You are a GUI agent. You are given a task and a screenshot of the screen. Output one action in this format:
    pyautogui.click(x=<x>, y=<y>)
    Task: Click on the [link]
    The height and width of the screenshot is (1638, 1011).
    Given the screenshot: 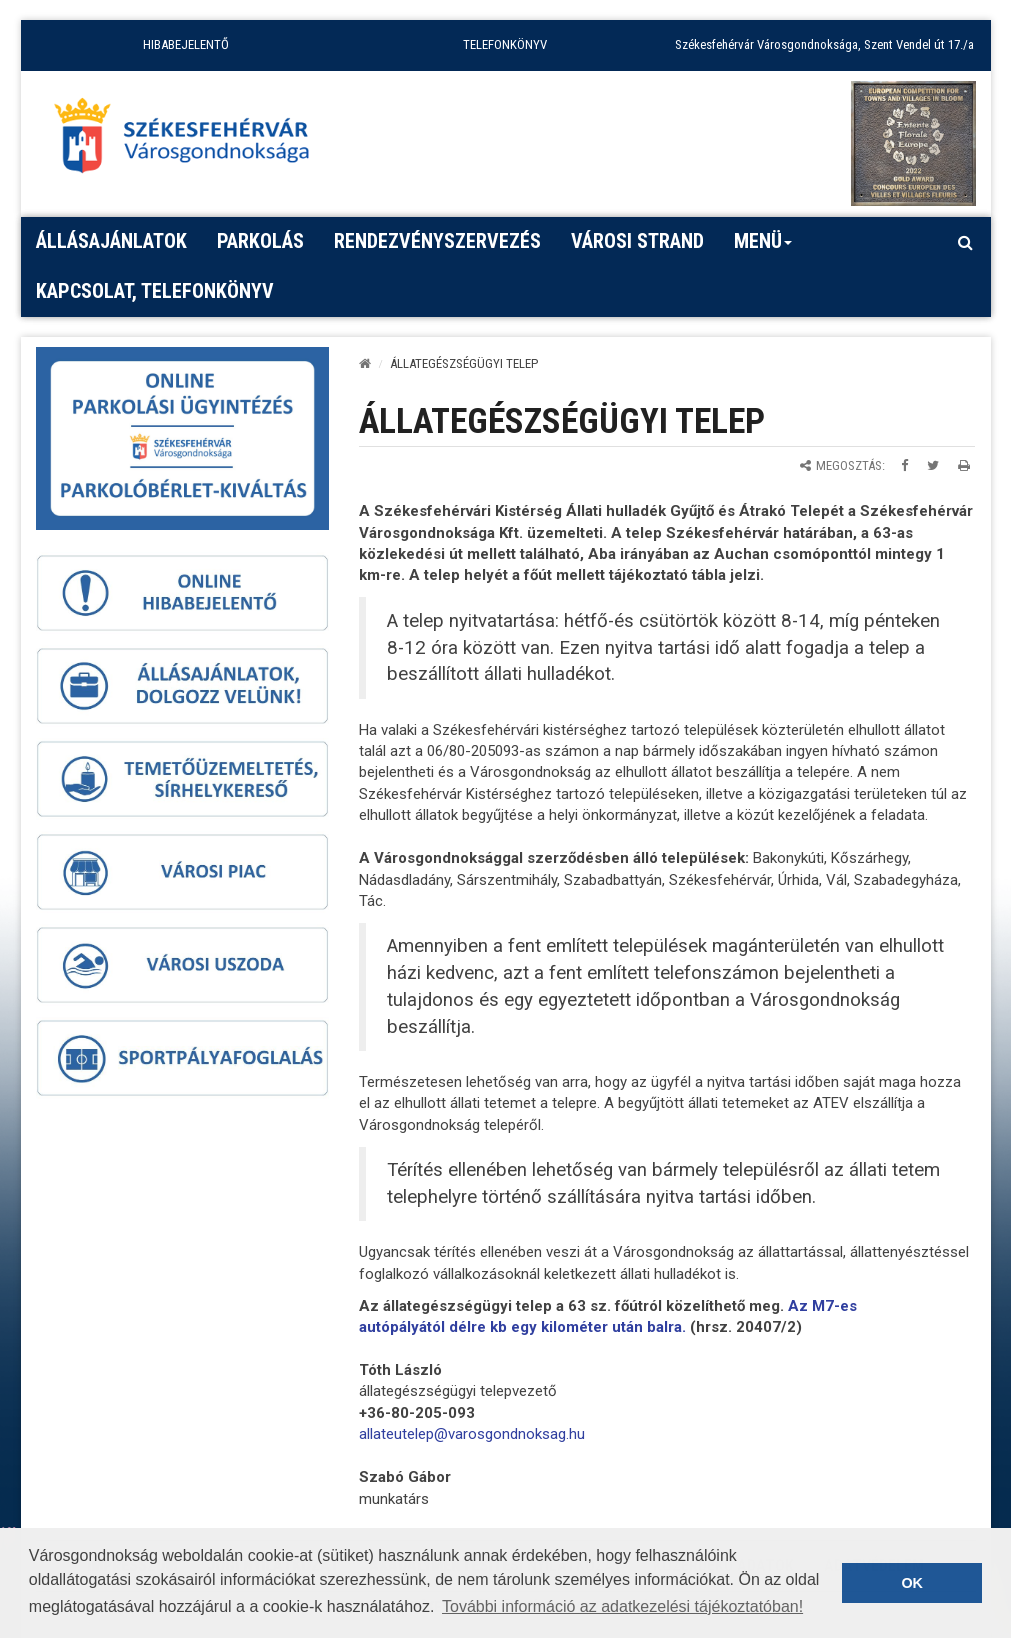 What is the action you would take?
    pyautogui.click(x=472, y=1434)
    